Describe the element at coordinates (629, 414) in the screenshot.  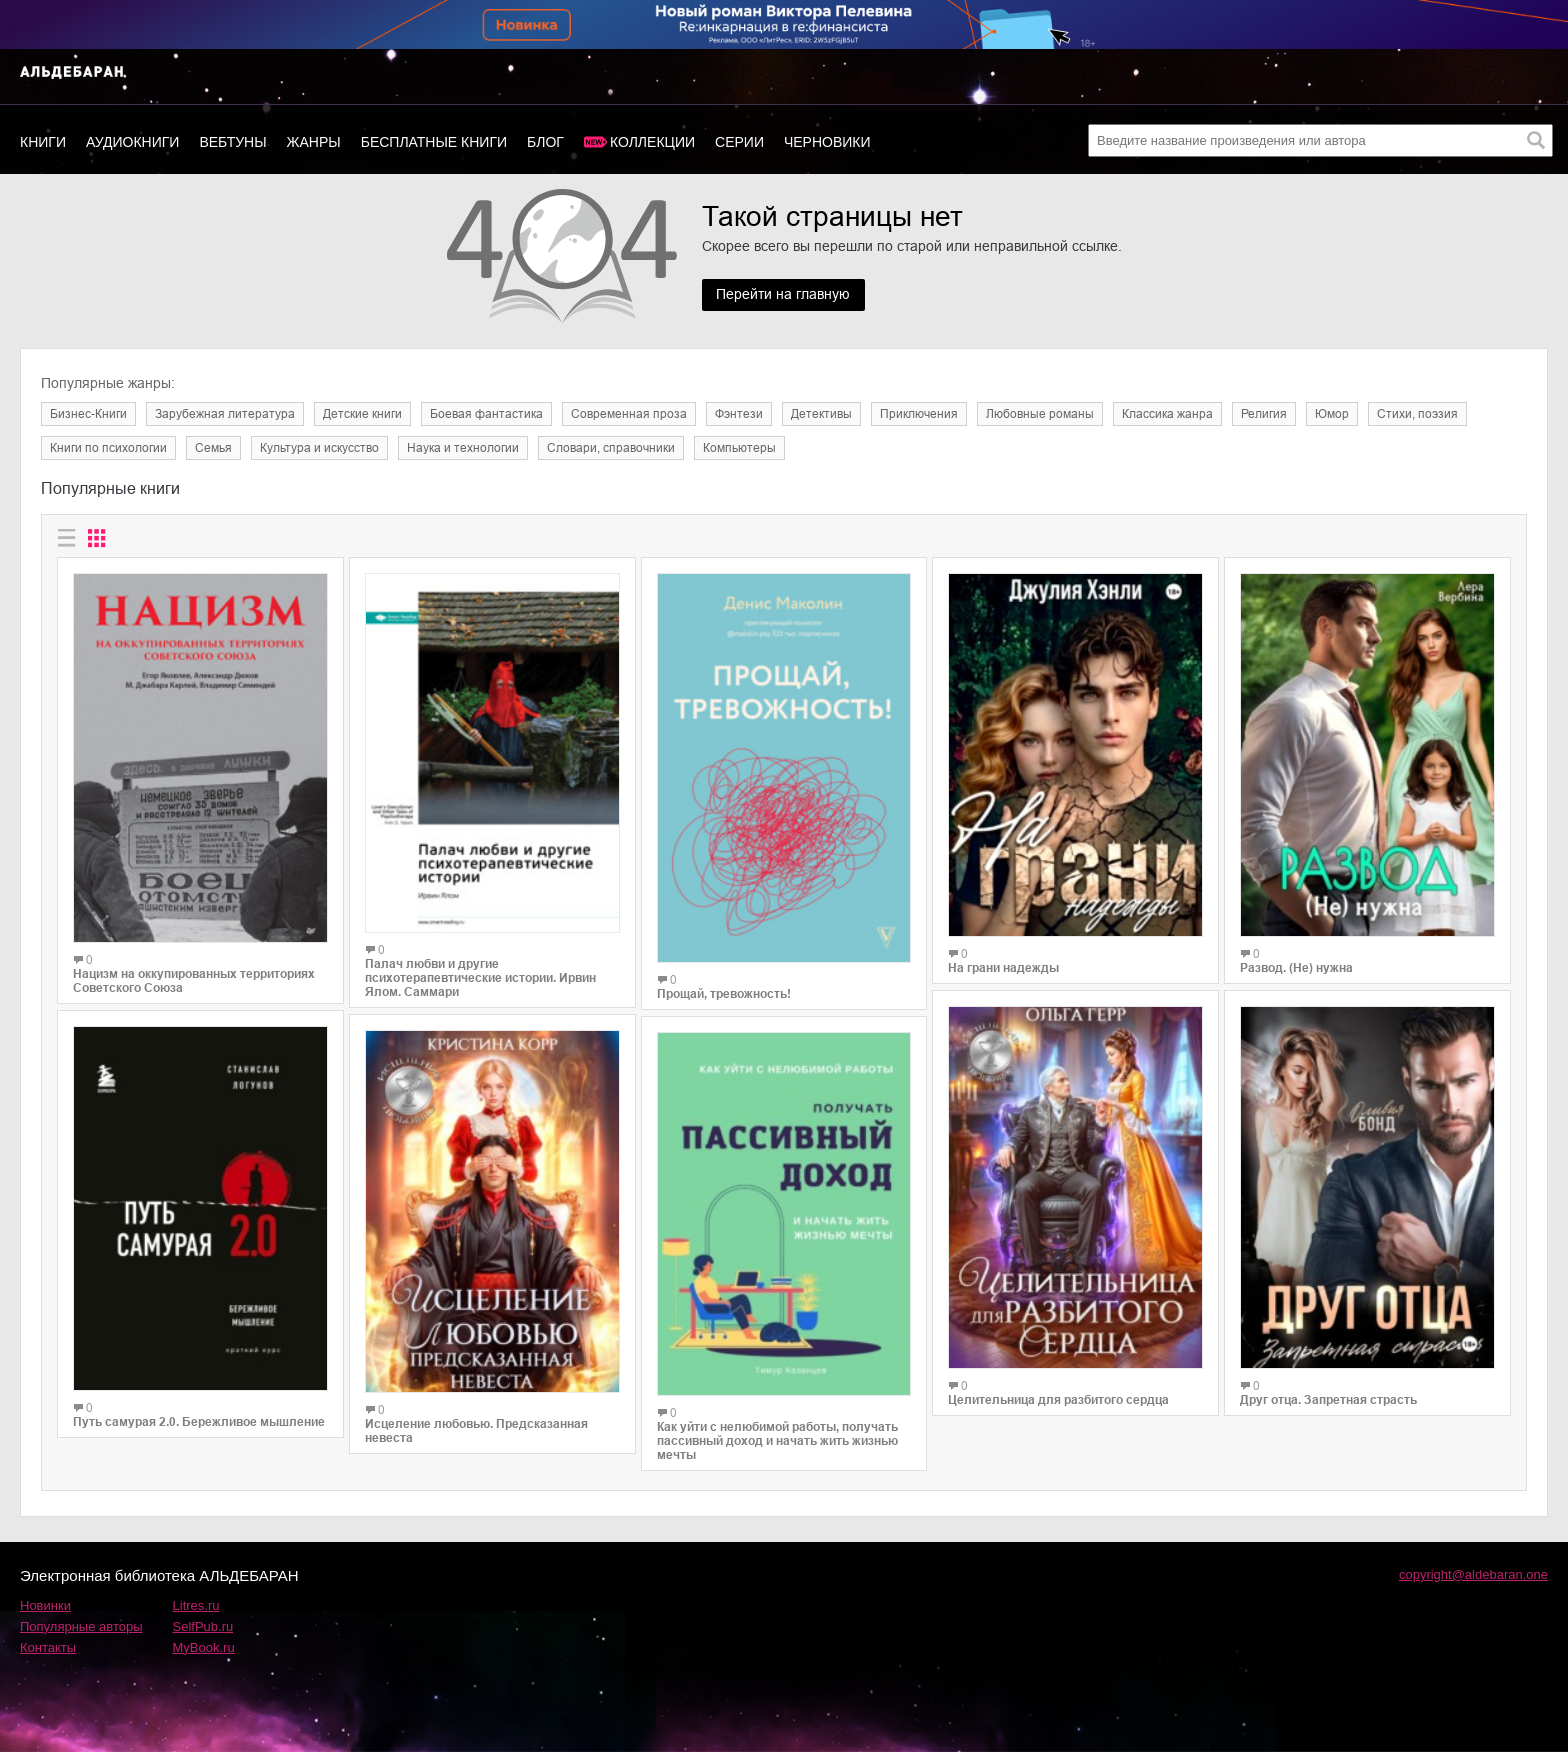
I see `Современная проза` at that location.